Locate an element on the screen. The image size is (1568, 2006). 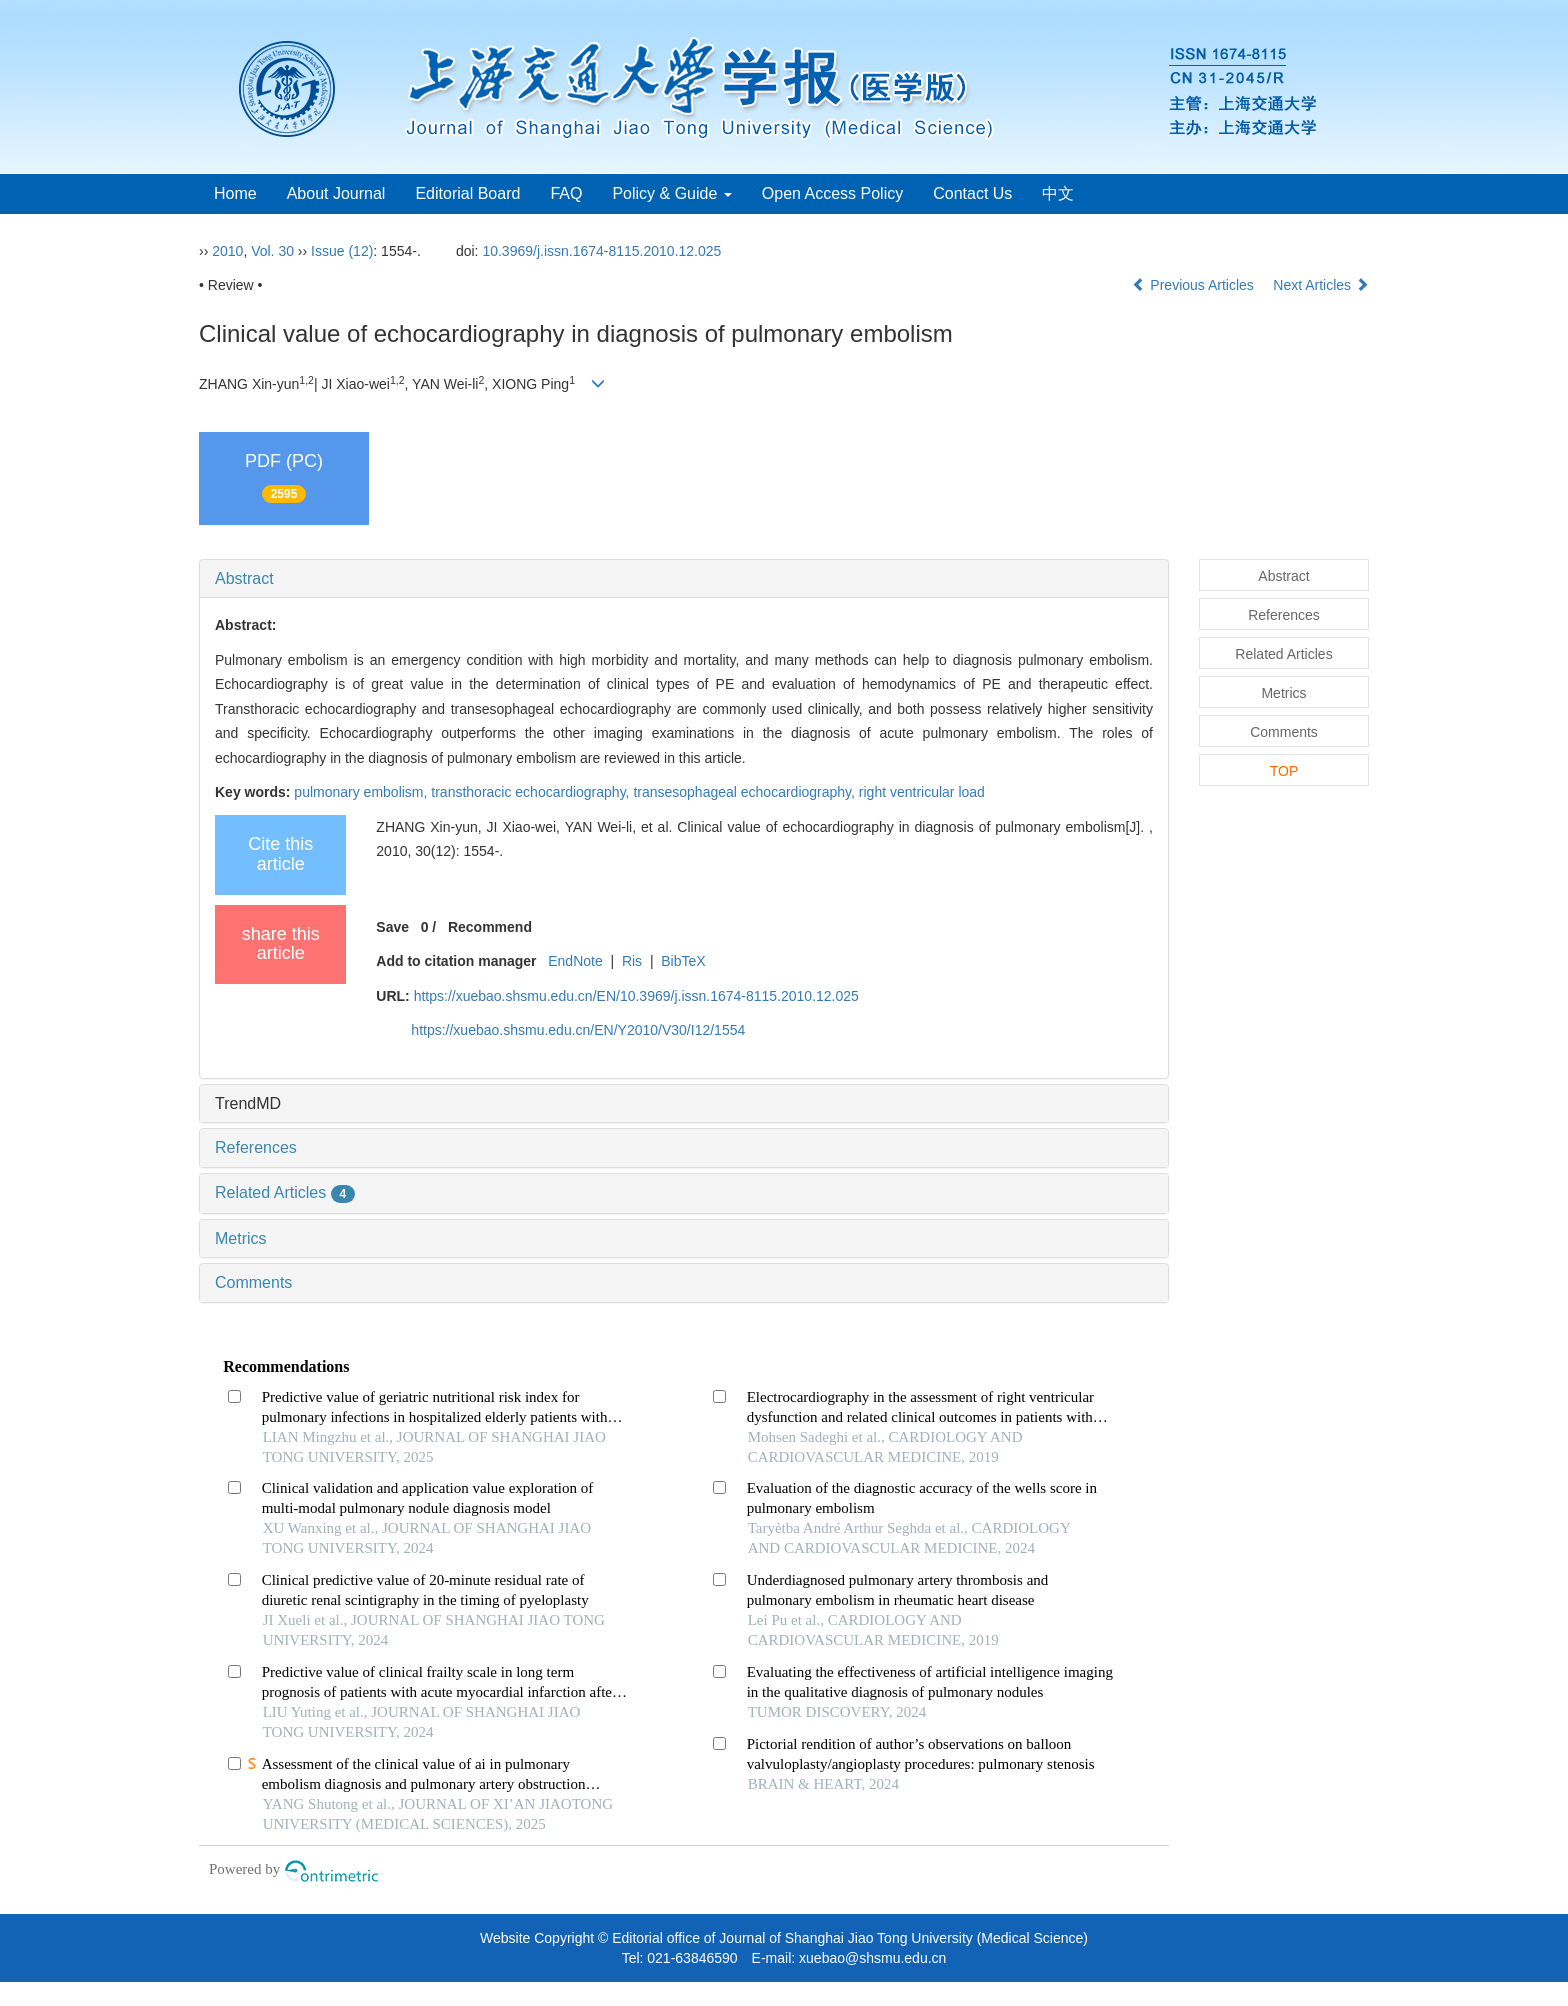
BibTeX is located at coordinates (683, 961).